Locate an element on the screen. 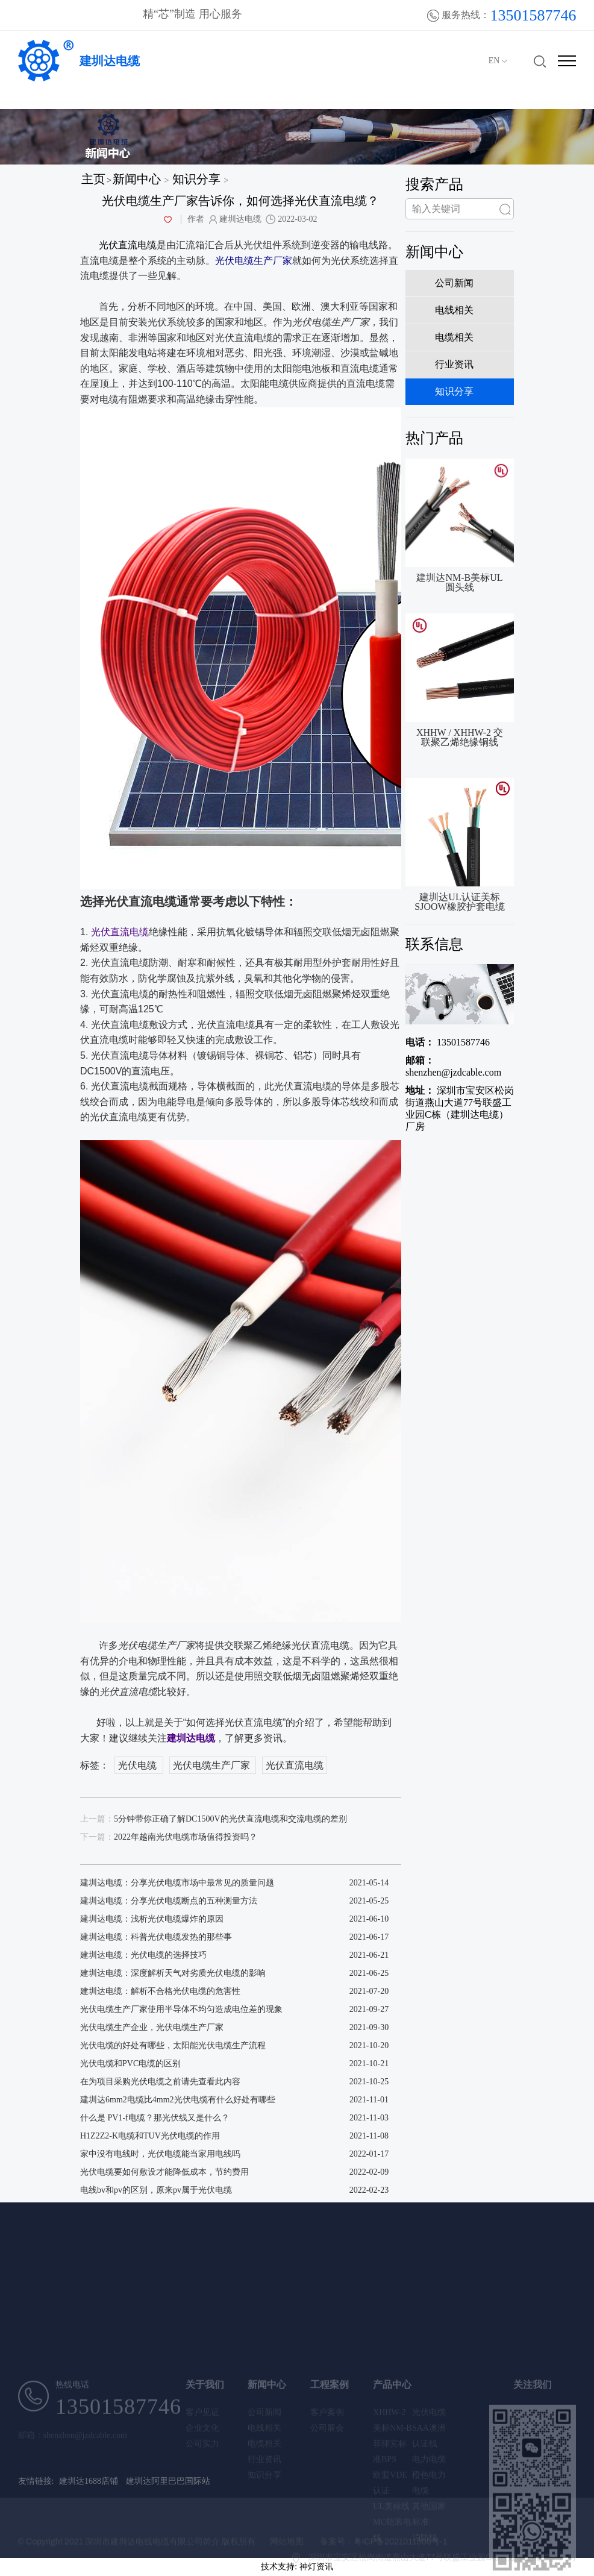 The height and width of the screenshot is (2576, 594). 新闻中心 is located at coordinates (137, 179).